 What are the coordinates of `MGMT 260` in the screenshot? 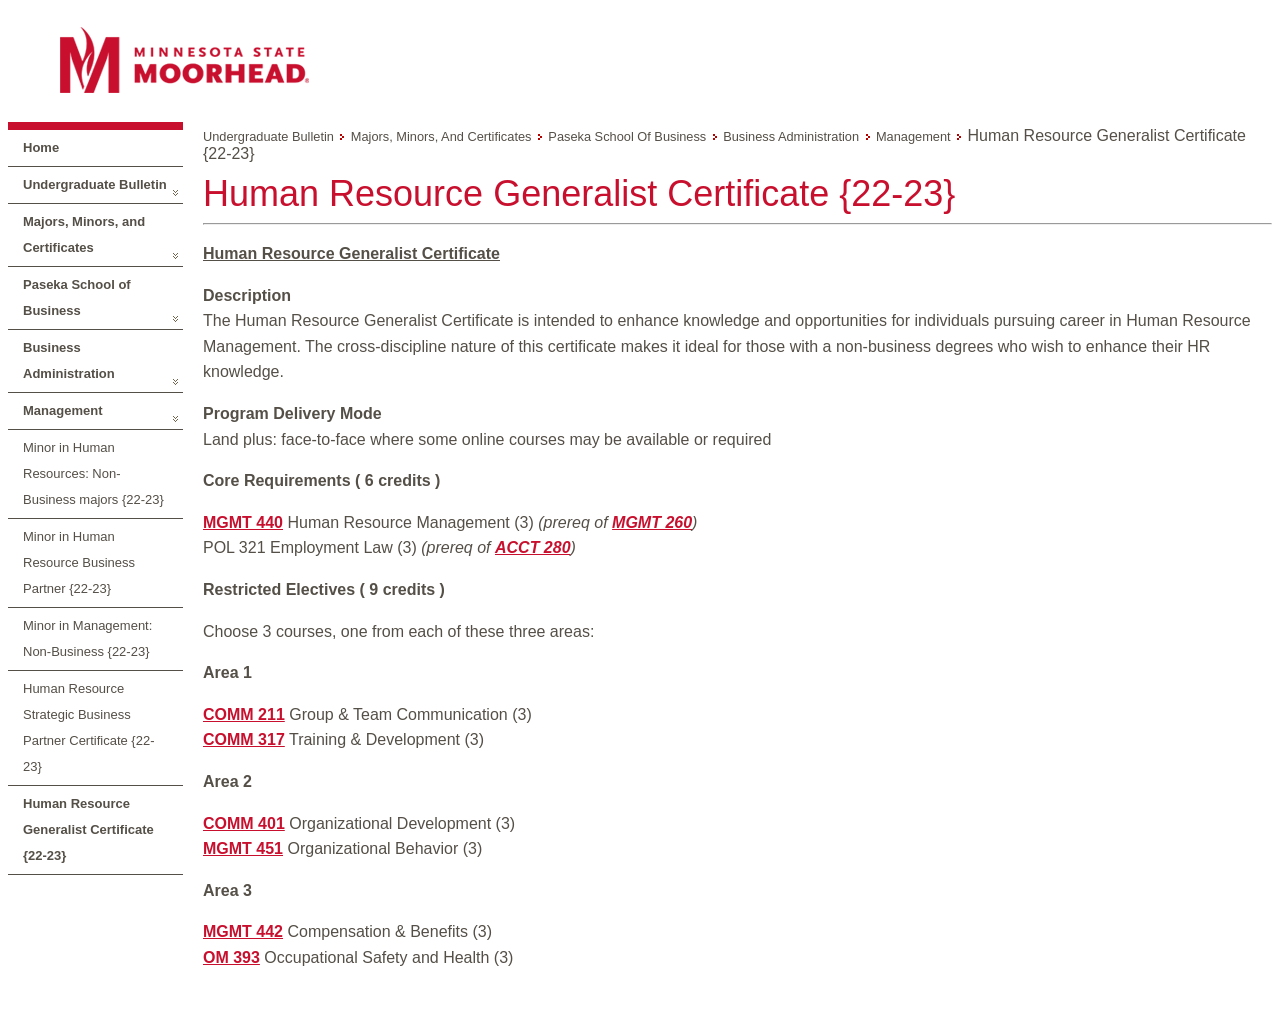 It's located at (652, 522).